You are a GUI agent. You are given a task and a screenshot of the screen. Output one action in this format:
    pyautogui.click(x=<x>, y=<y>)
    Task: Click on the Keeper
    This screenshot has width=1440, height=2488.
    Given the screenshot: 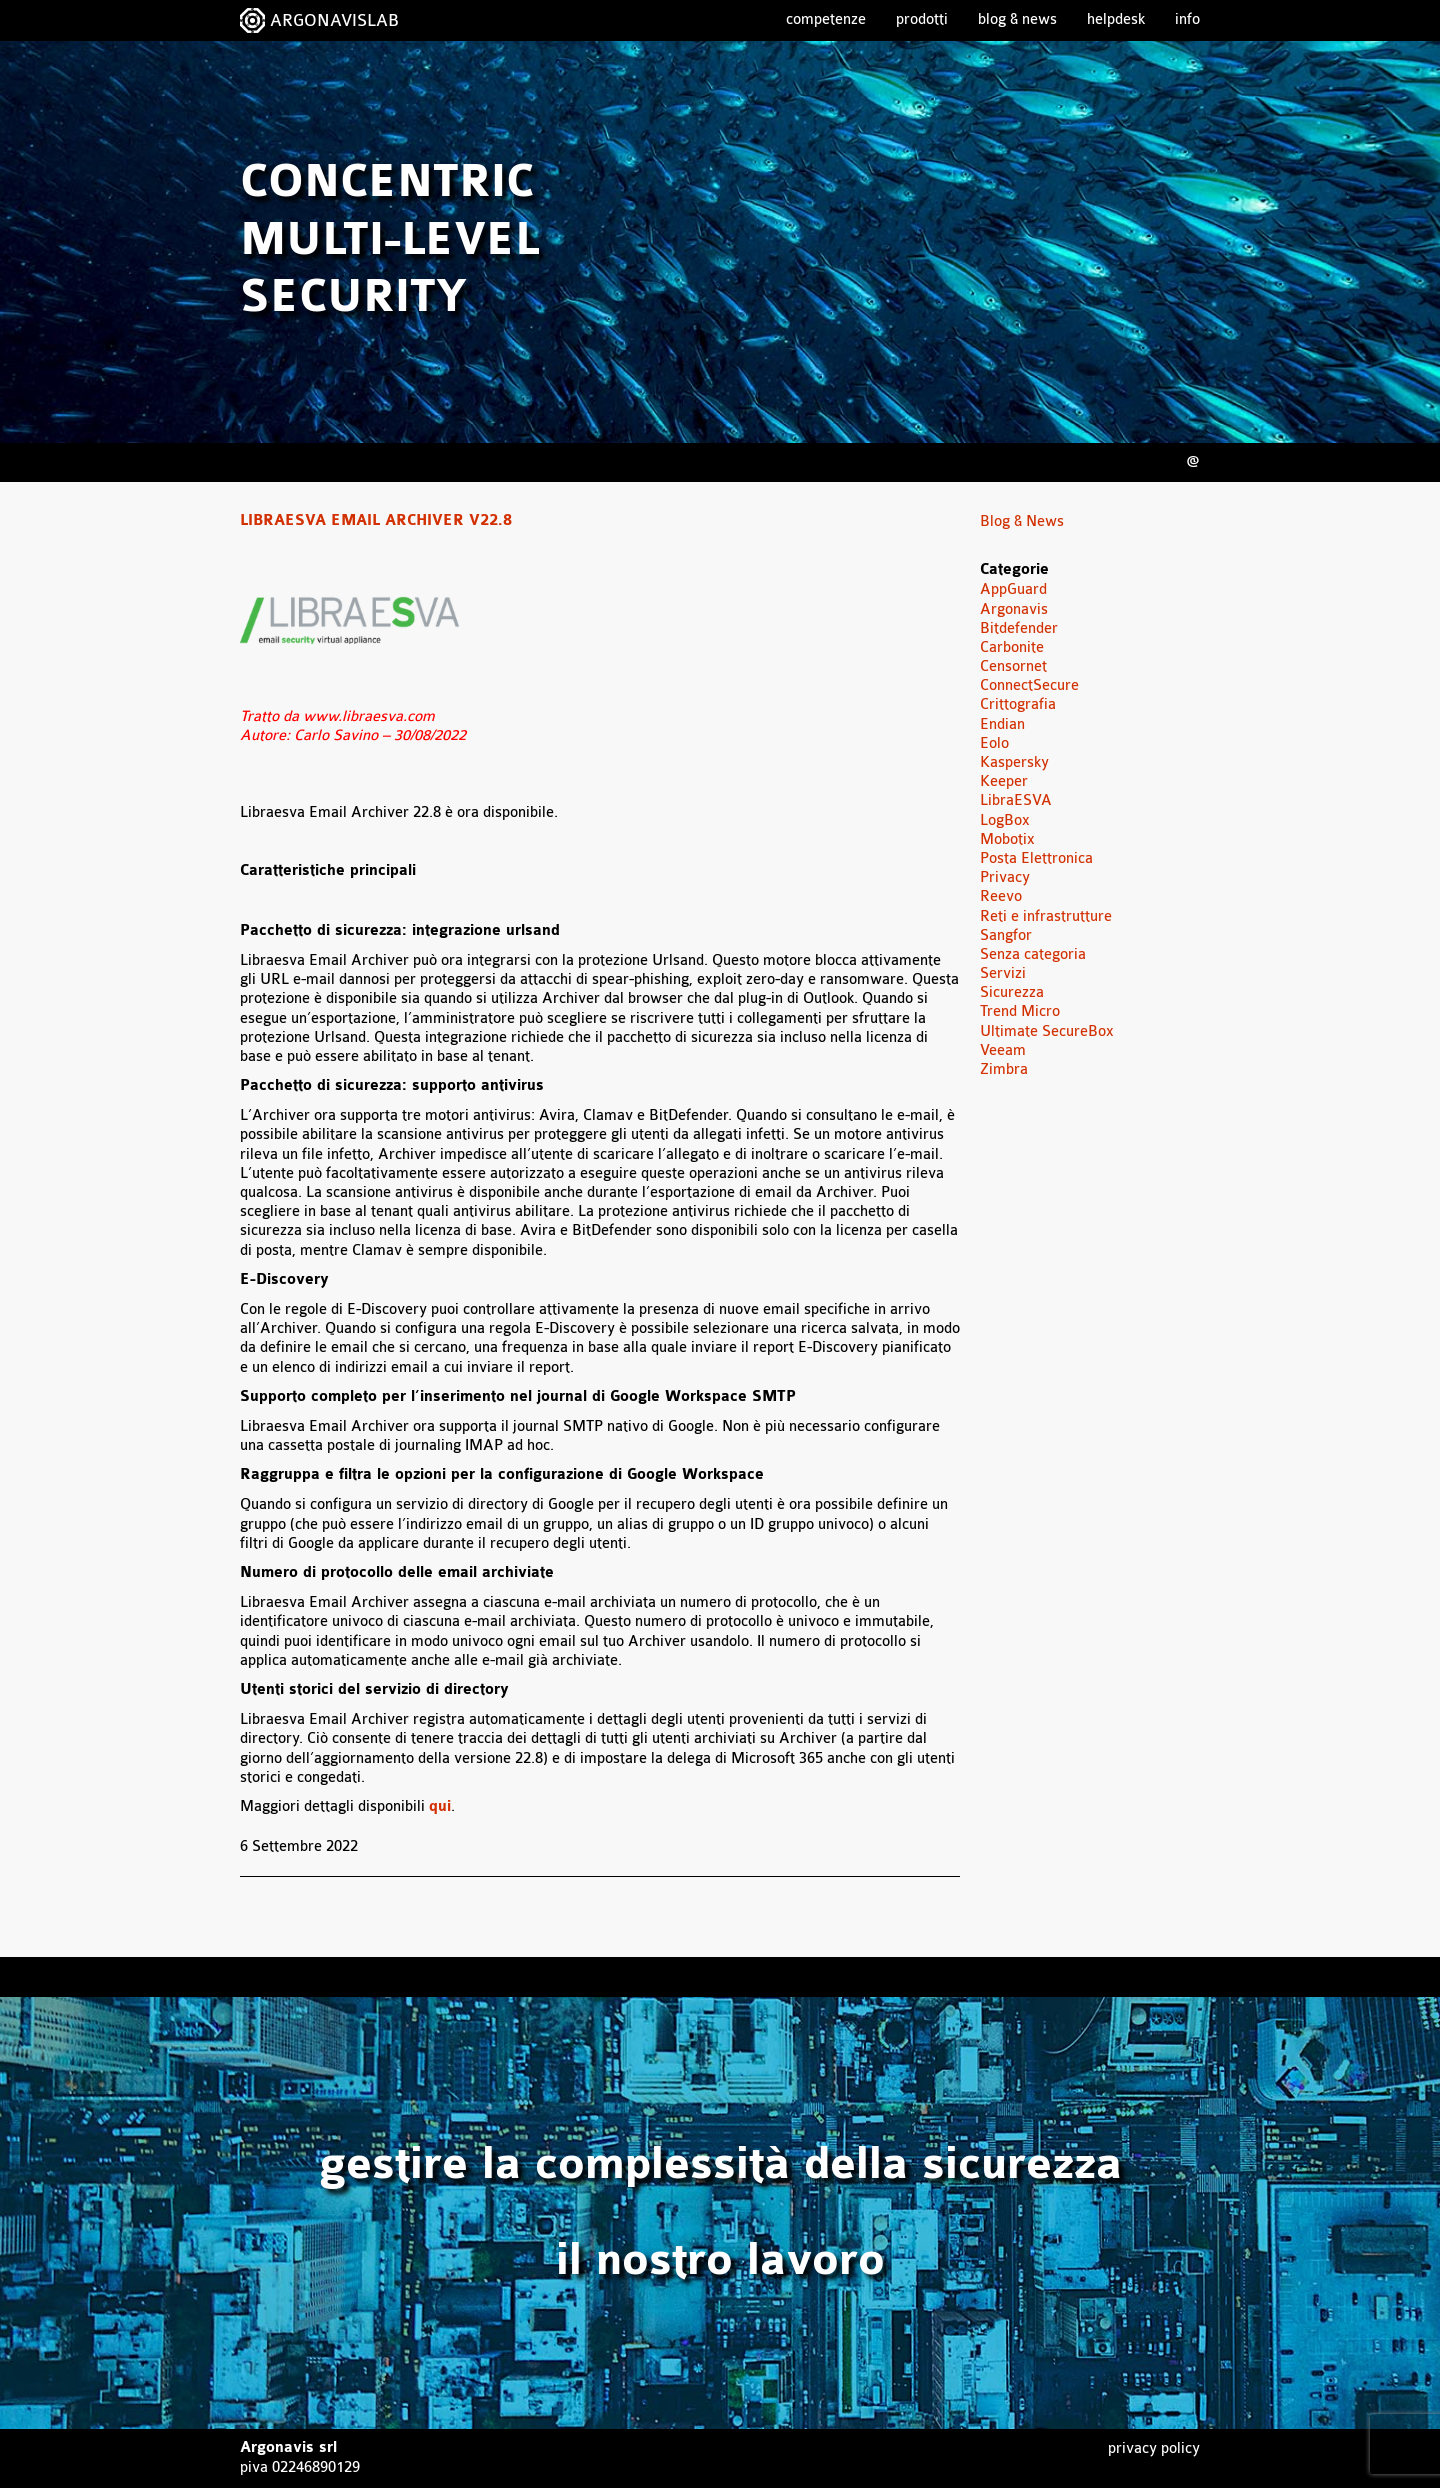 What is the action you would take?
    pyautogui.click(x=1004, y=781)
    